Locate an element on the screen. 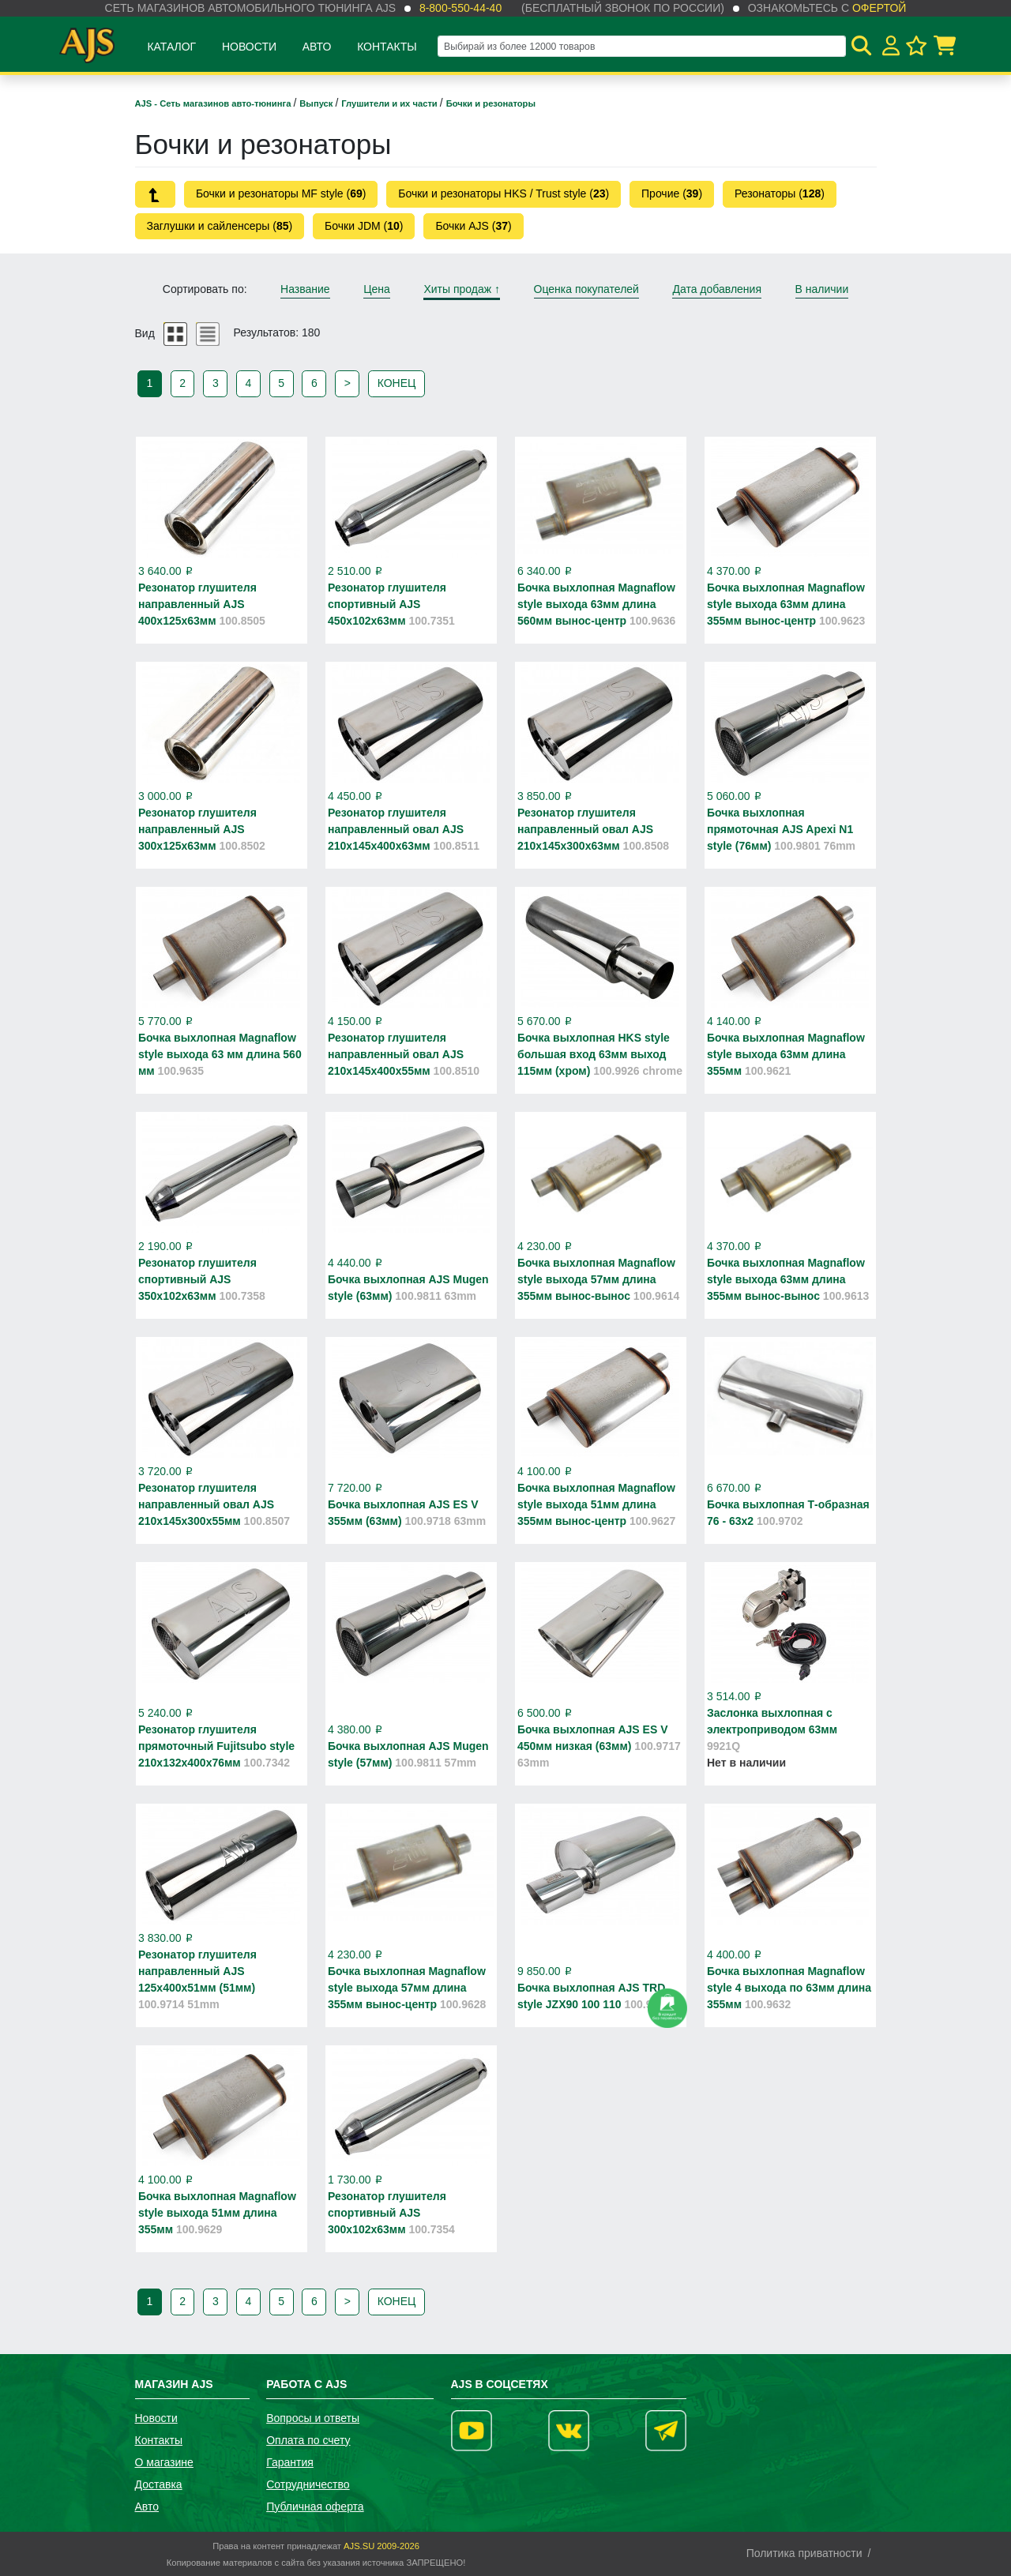 This screenshot has width=1011, height=2576. AJS - Сеть магазинов авто-тюнинга is located at coordinates (214, 103).